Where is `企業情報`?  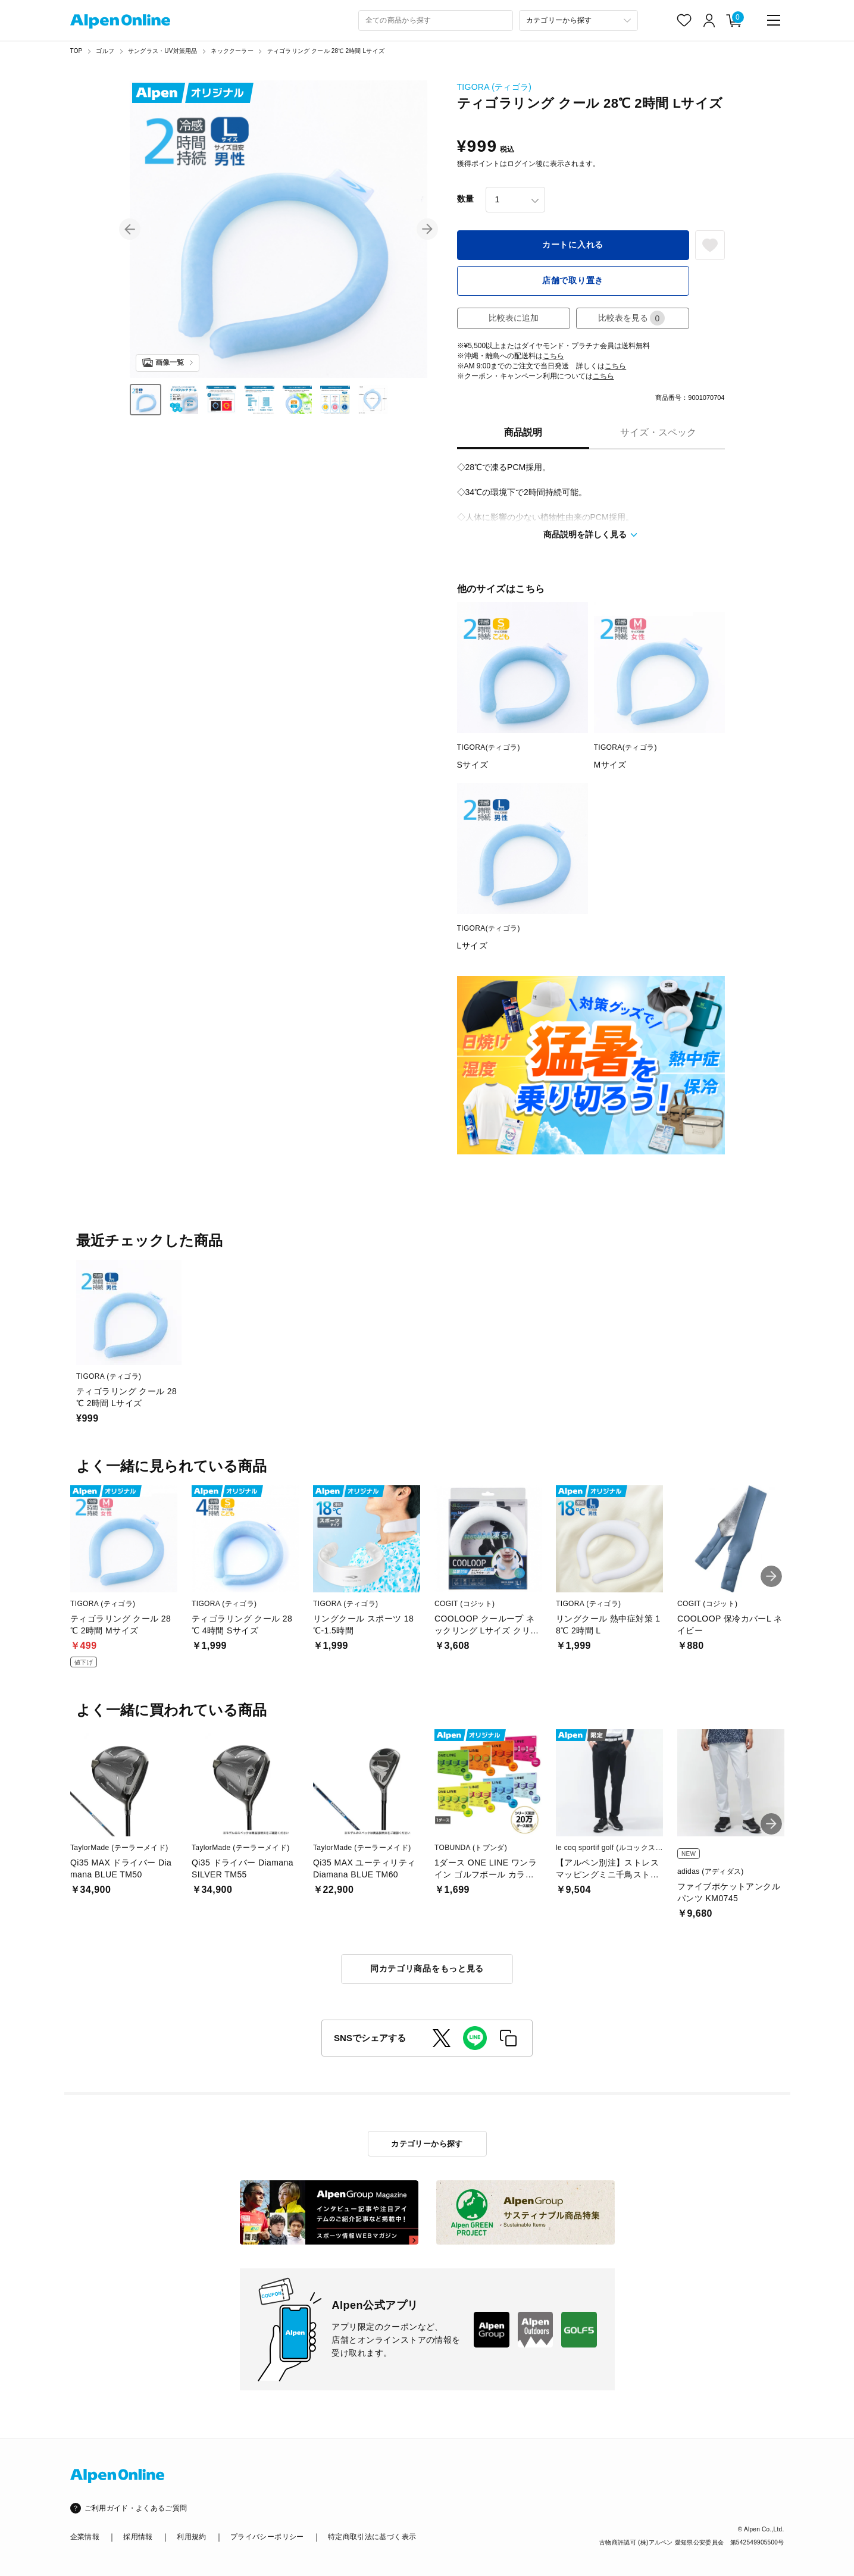 企業情報 is located at coordinates (84, 2537).